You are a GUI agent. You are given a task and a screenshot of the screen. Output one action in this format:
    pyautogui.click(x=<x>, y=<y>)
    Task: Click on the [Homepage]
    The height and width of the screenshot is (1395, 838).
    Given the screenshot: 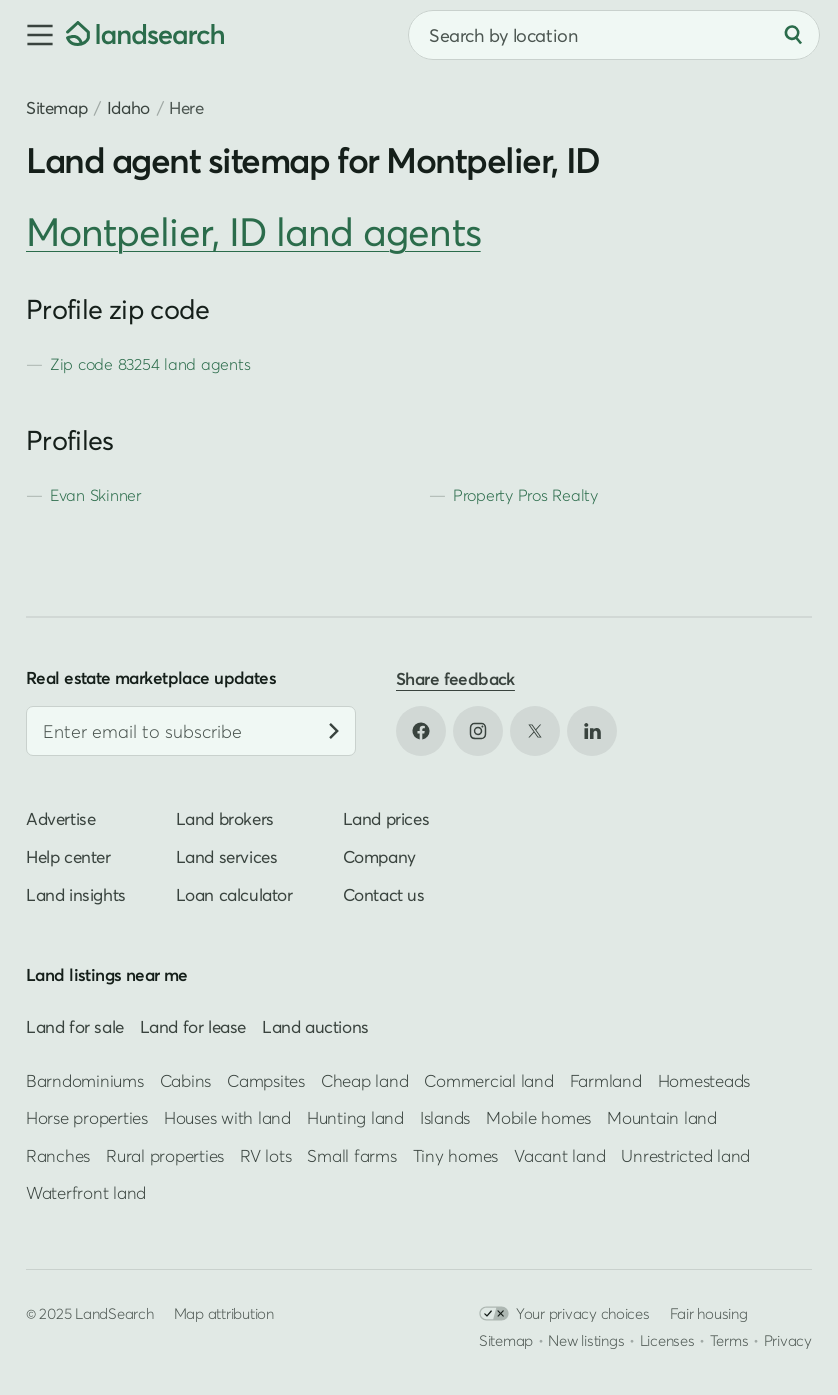 What is the action you would take?
    pyautogui.click(x=145, y=35)
    